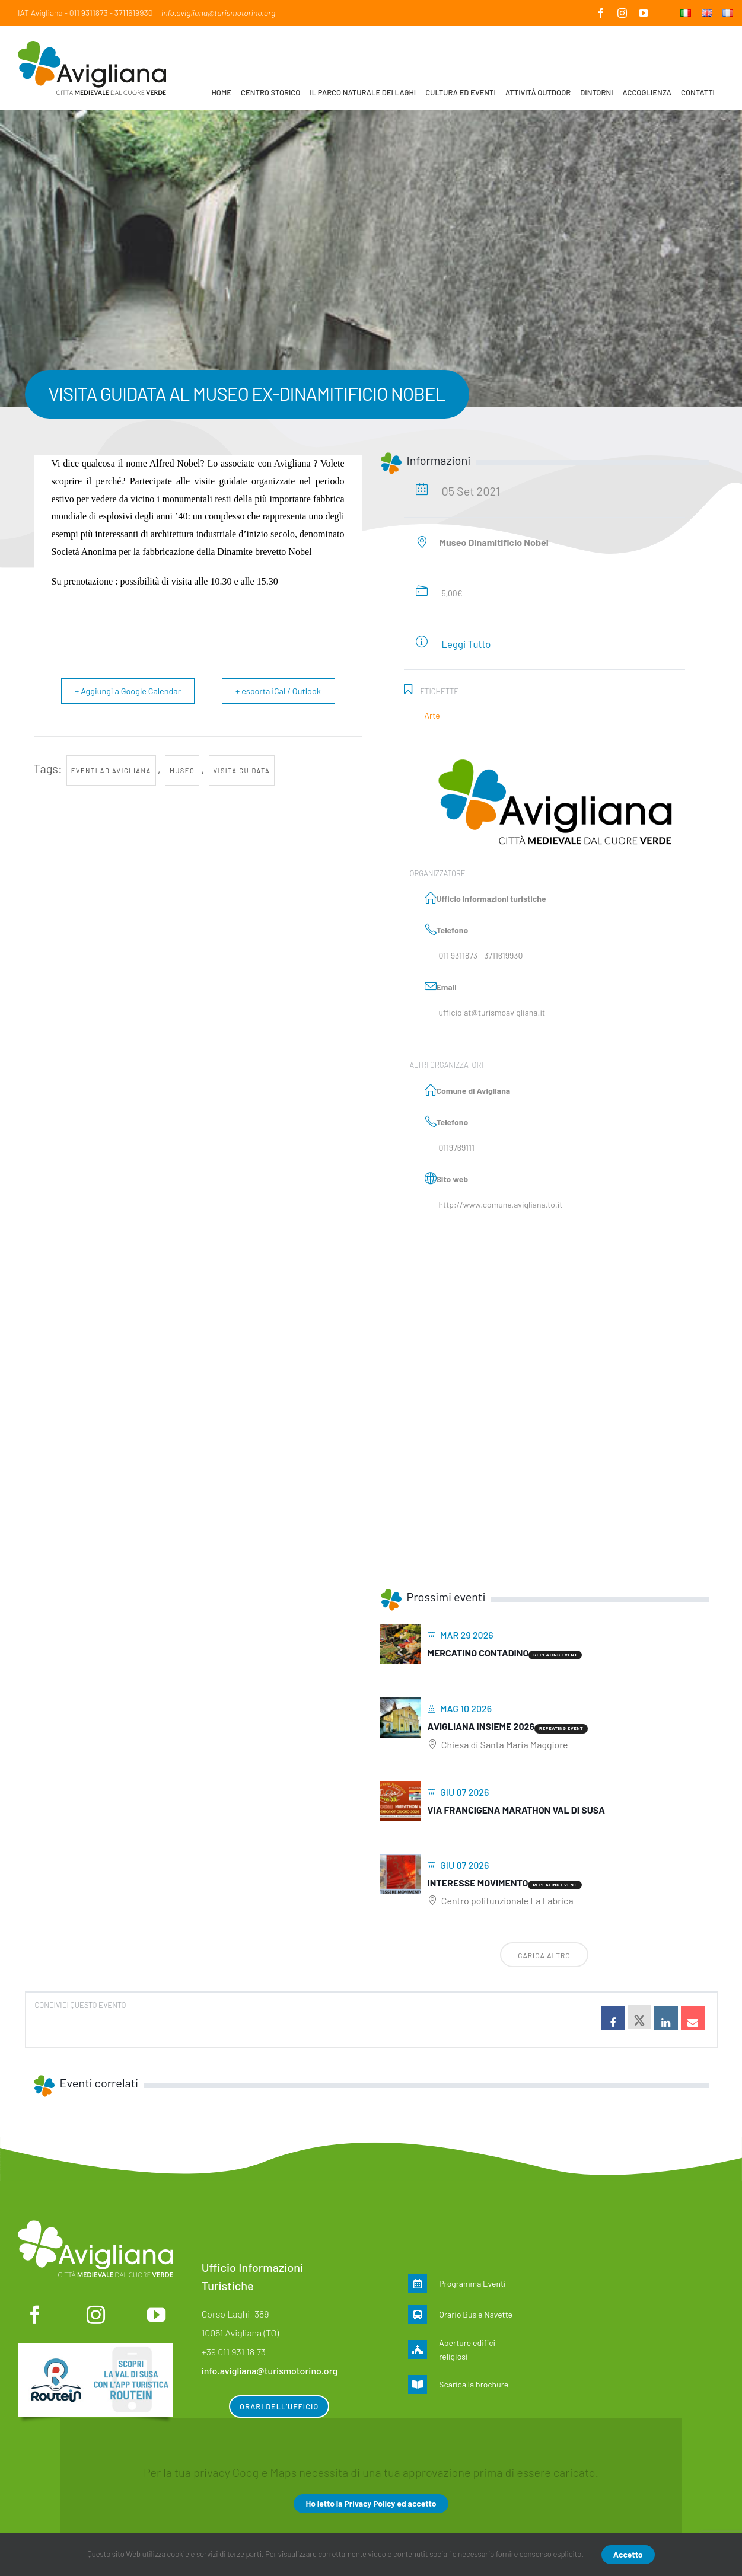 This screenshot has width=742, height=2576. Describe the element at coordinates (544, 1955) in the screenshot. I see `Carica altro` at that location.